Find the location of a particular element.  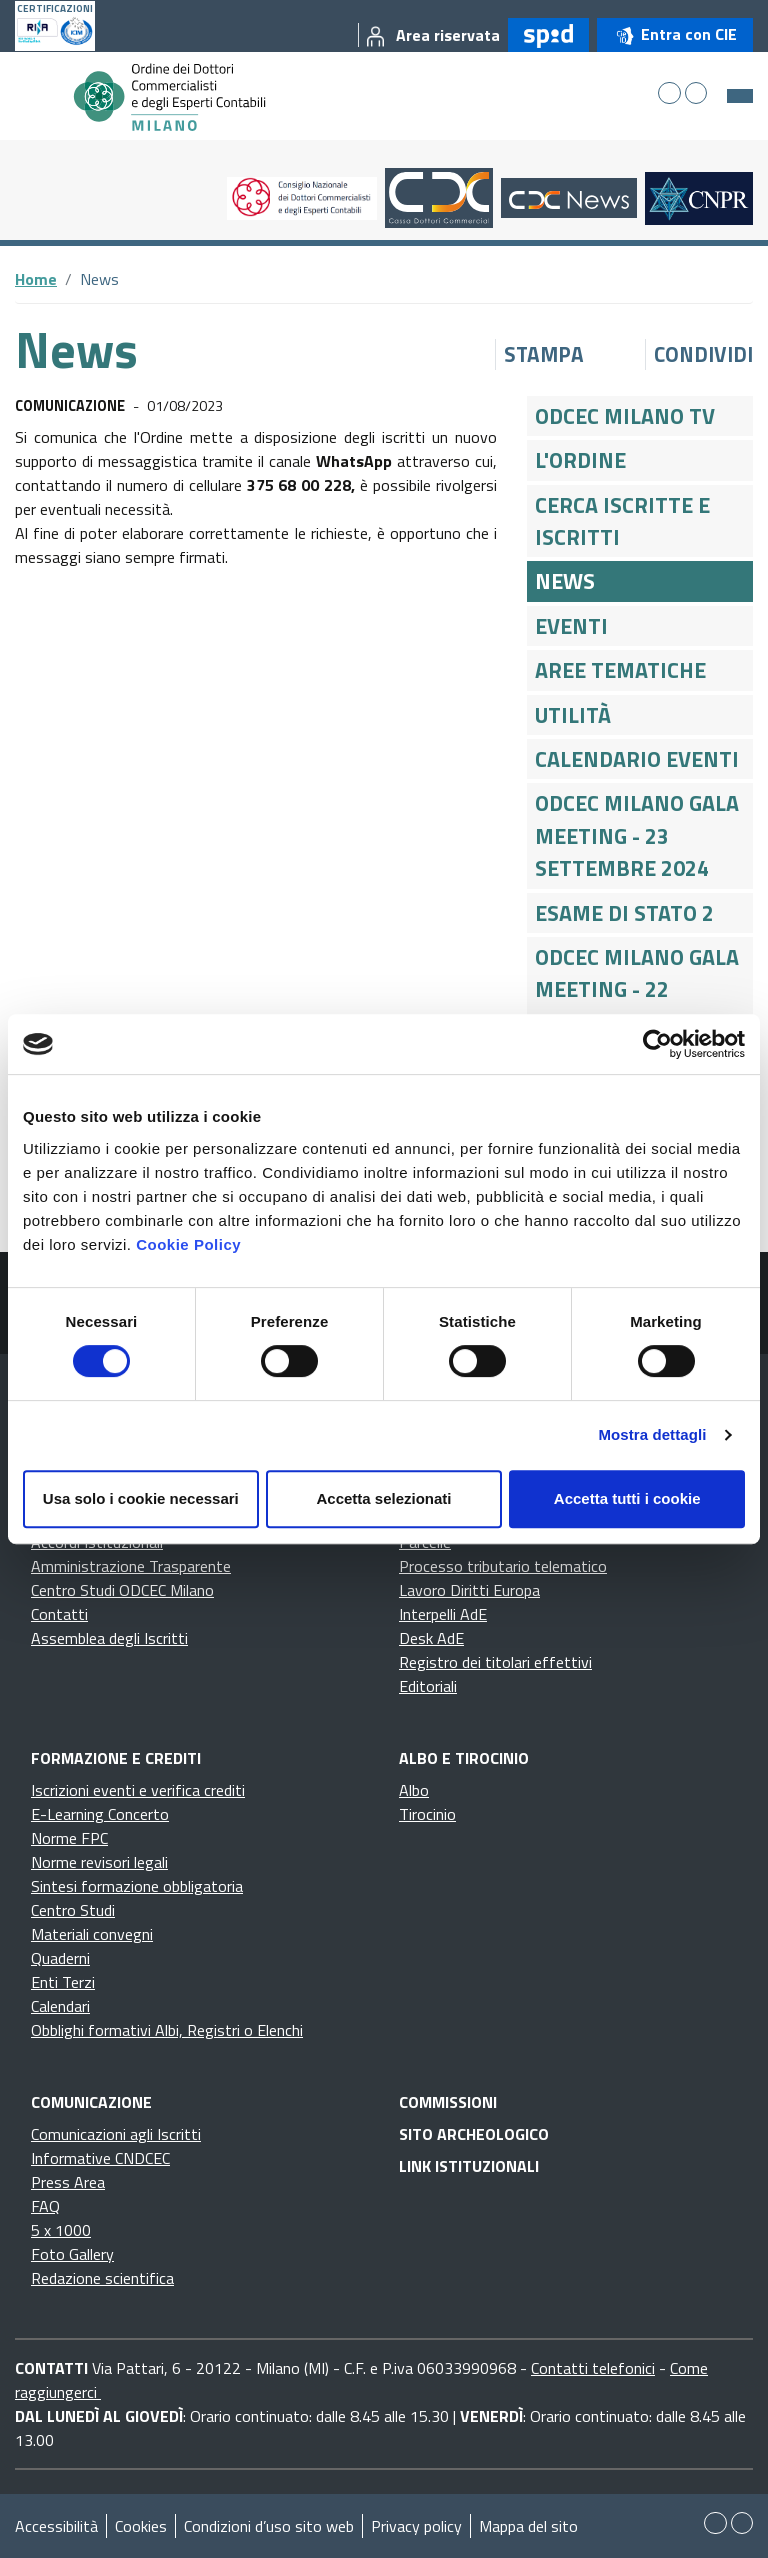

Condizioni d’uso sito web is located at coordinates (269, 2526).